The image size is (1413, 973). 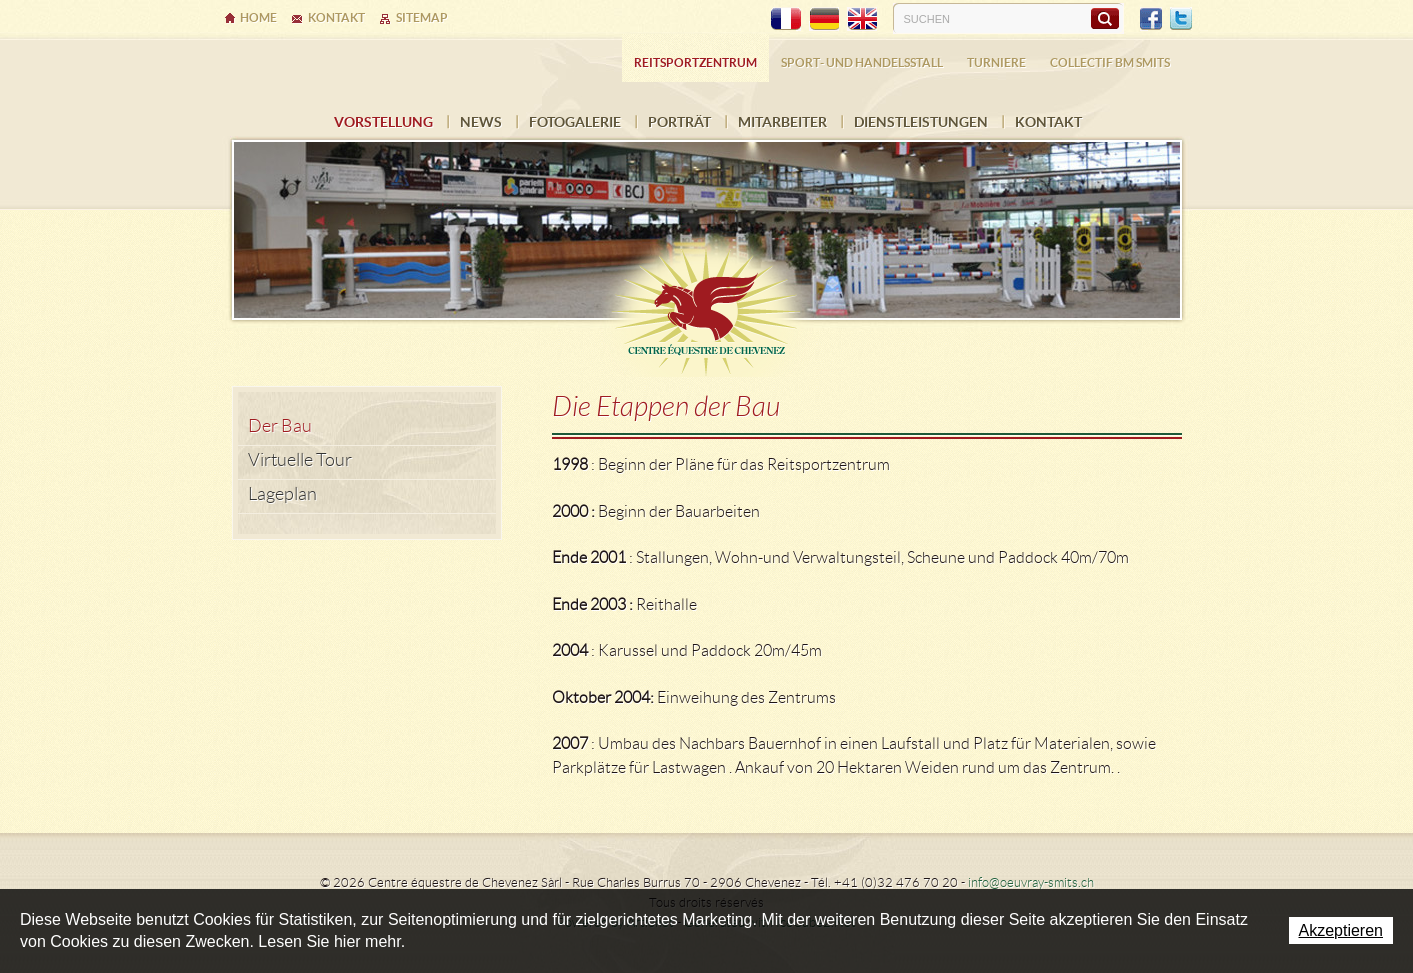 What do you see at coordinates (1181, 19) in the screenshot?
I see `Twitter` at bounding box center [1181, 19].